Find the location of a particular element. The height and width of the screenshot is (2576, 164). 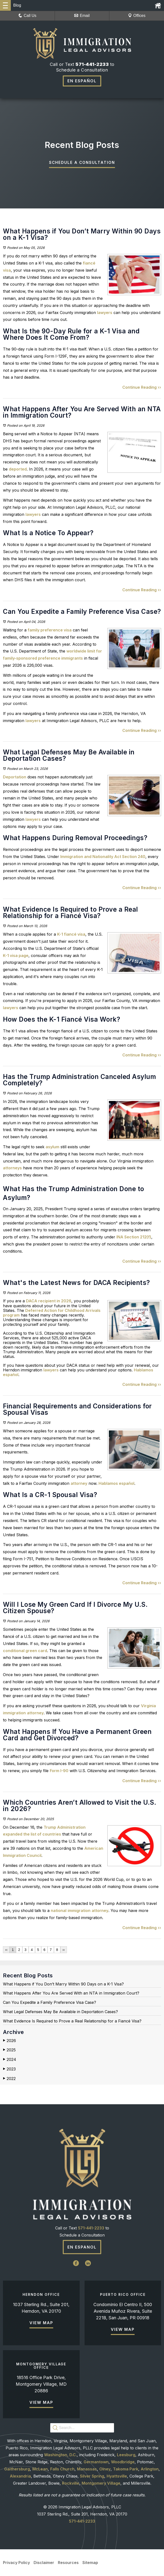

What Happens if You Don’t Marry Within 90 Days on a K-1 Visa? is located at coordinates (63, 1984).